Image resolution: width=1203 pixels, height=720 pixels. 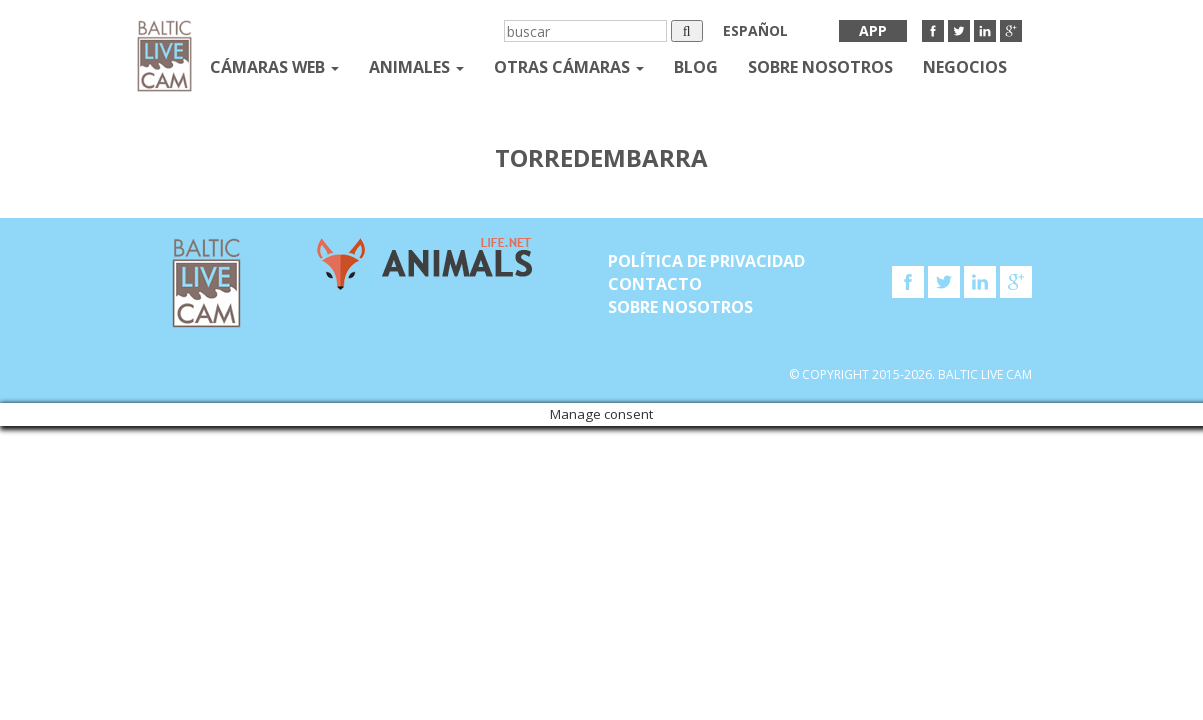 What do you see at coordinates (274, 67) in the screenshot?
I see `Cámaras web` at bounding box center [274, 67].